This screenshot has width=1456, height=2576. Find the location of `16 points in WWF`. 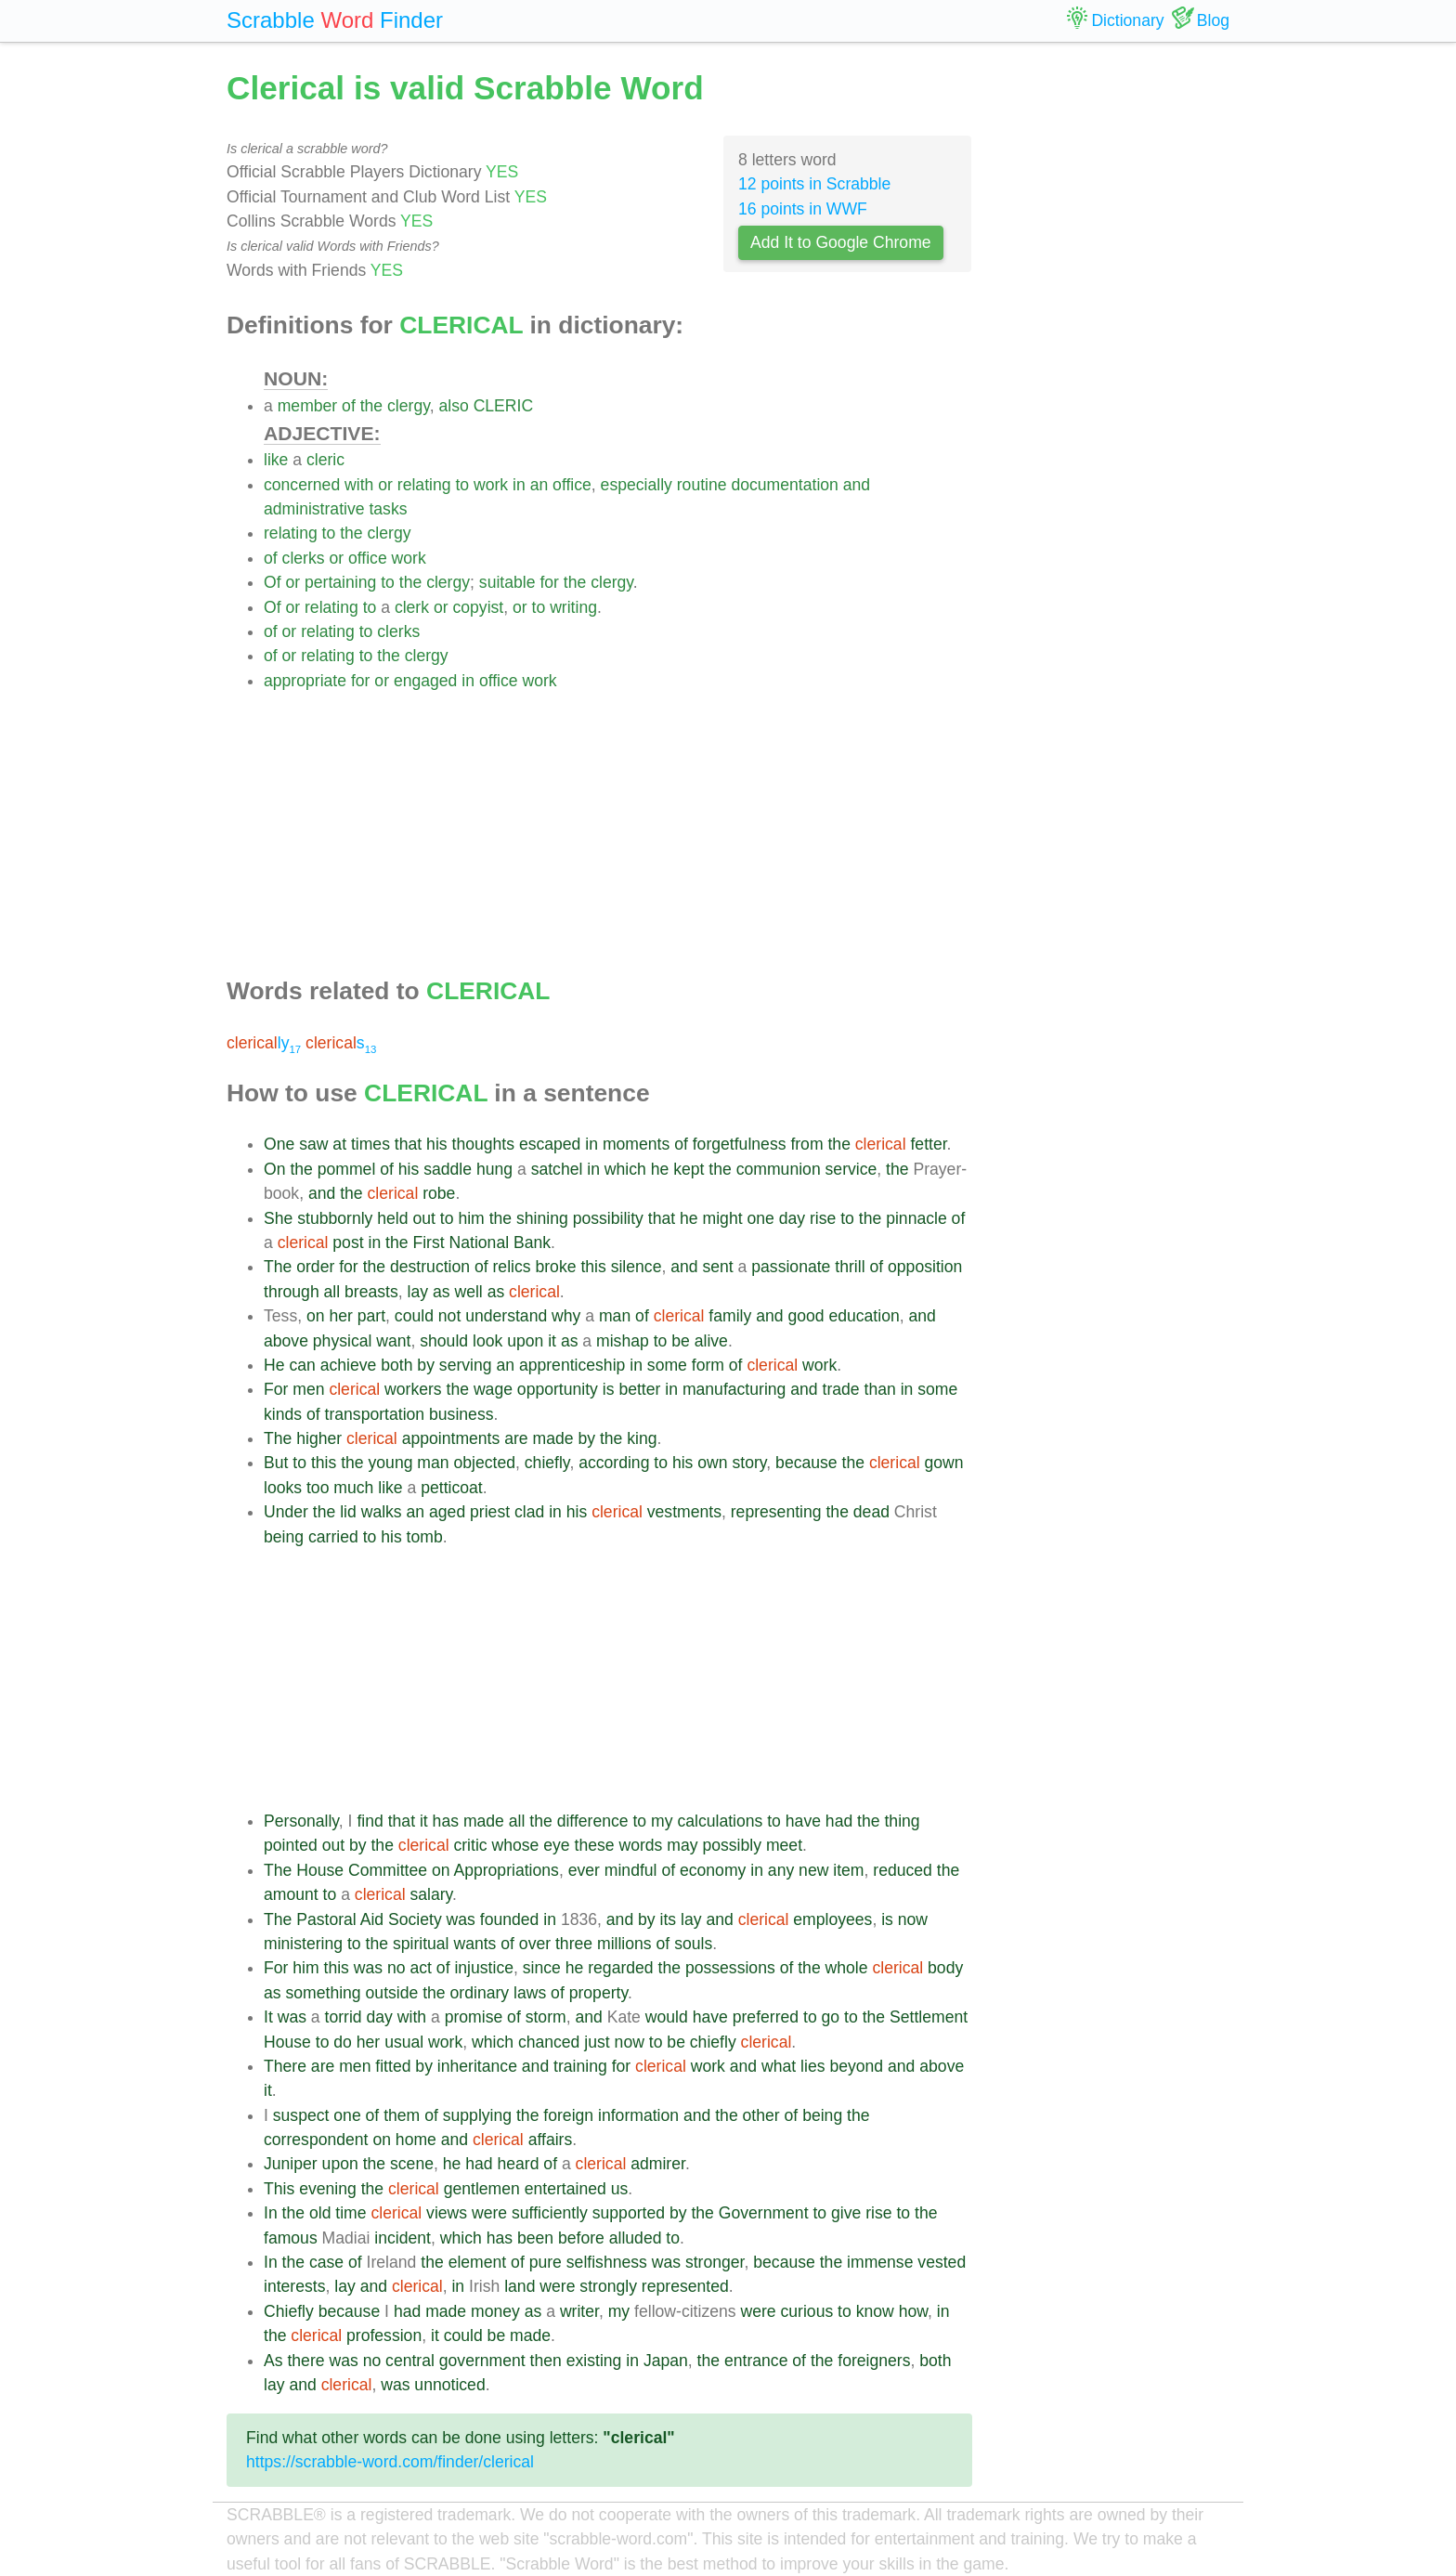

16 points in WWF is located at coordinates (802, 209).